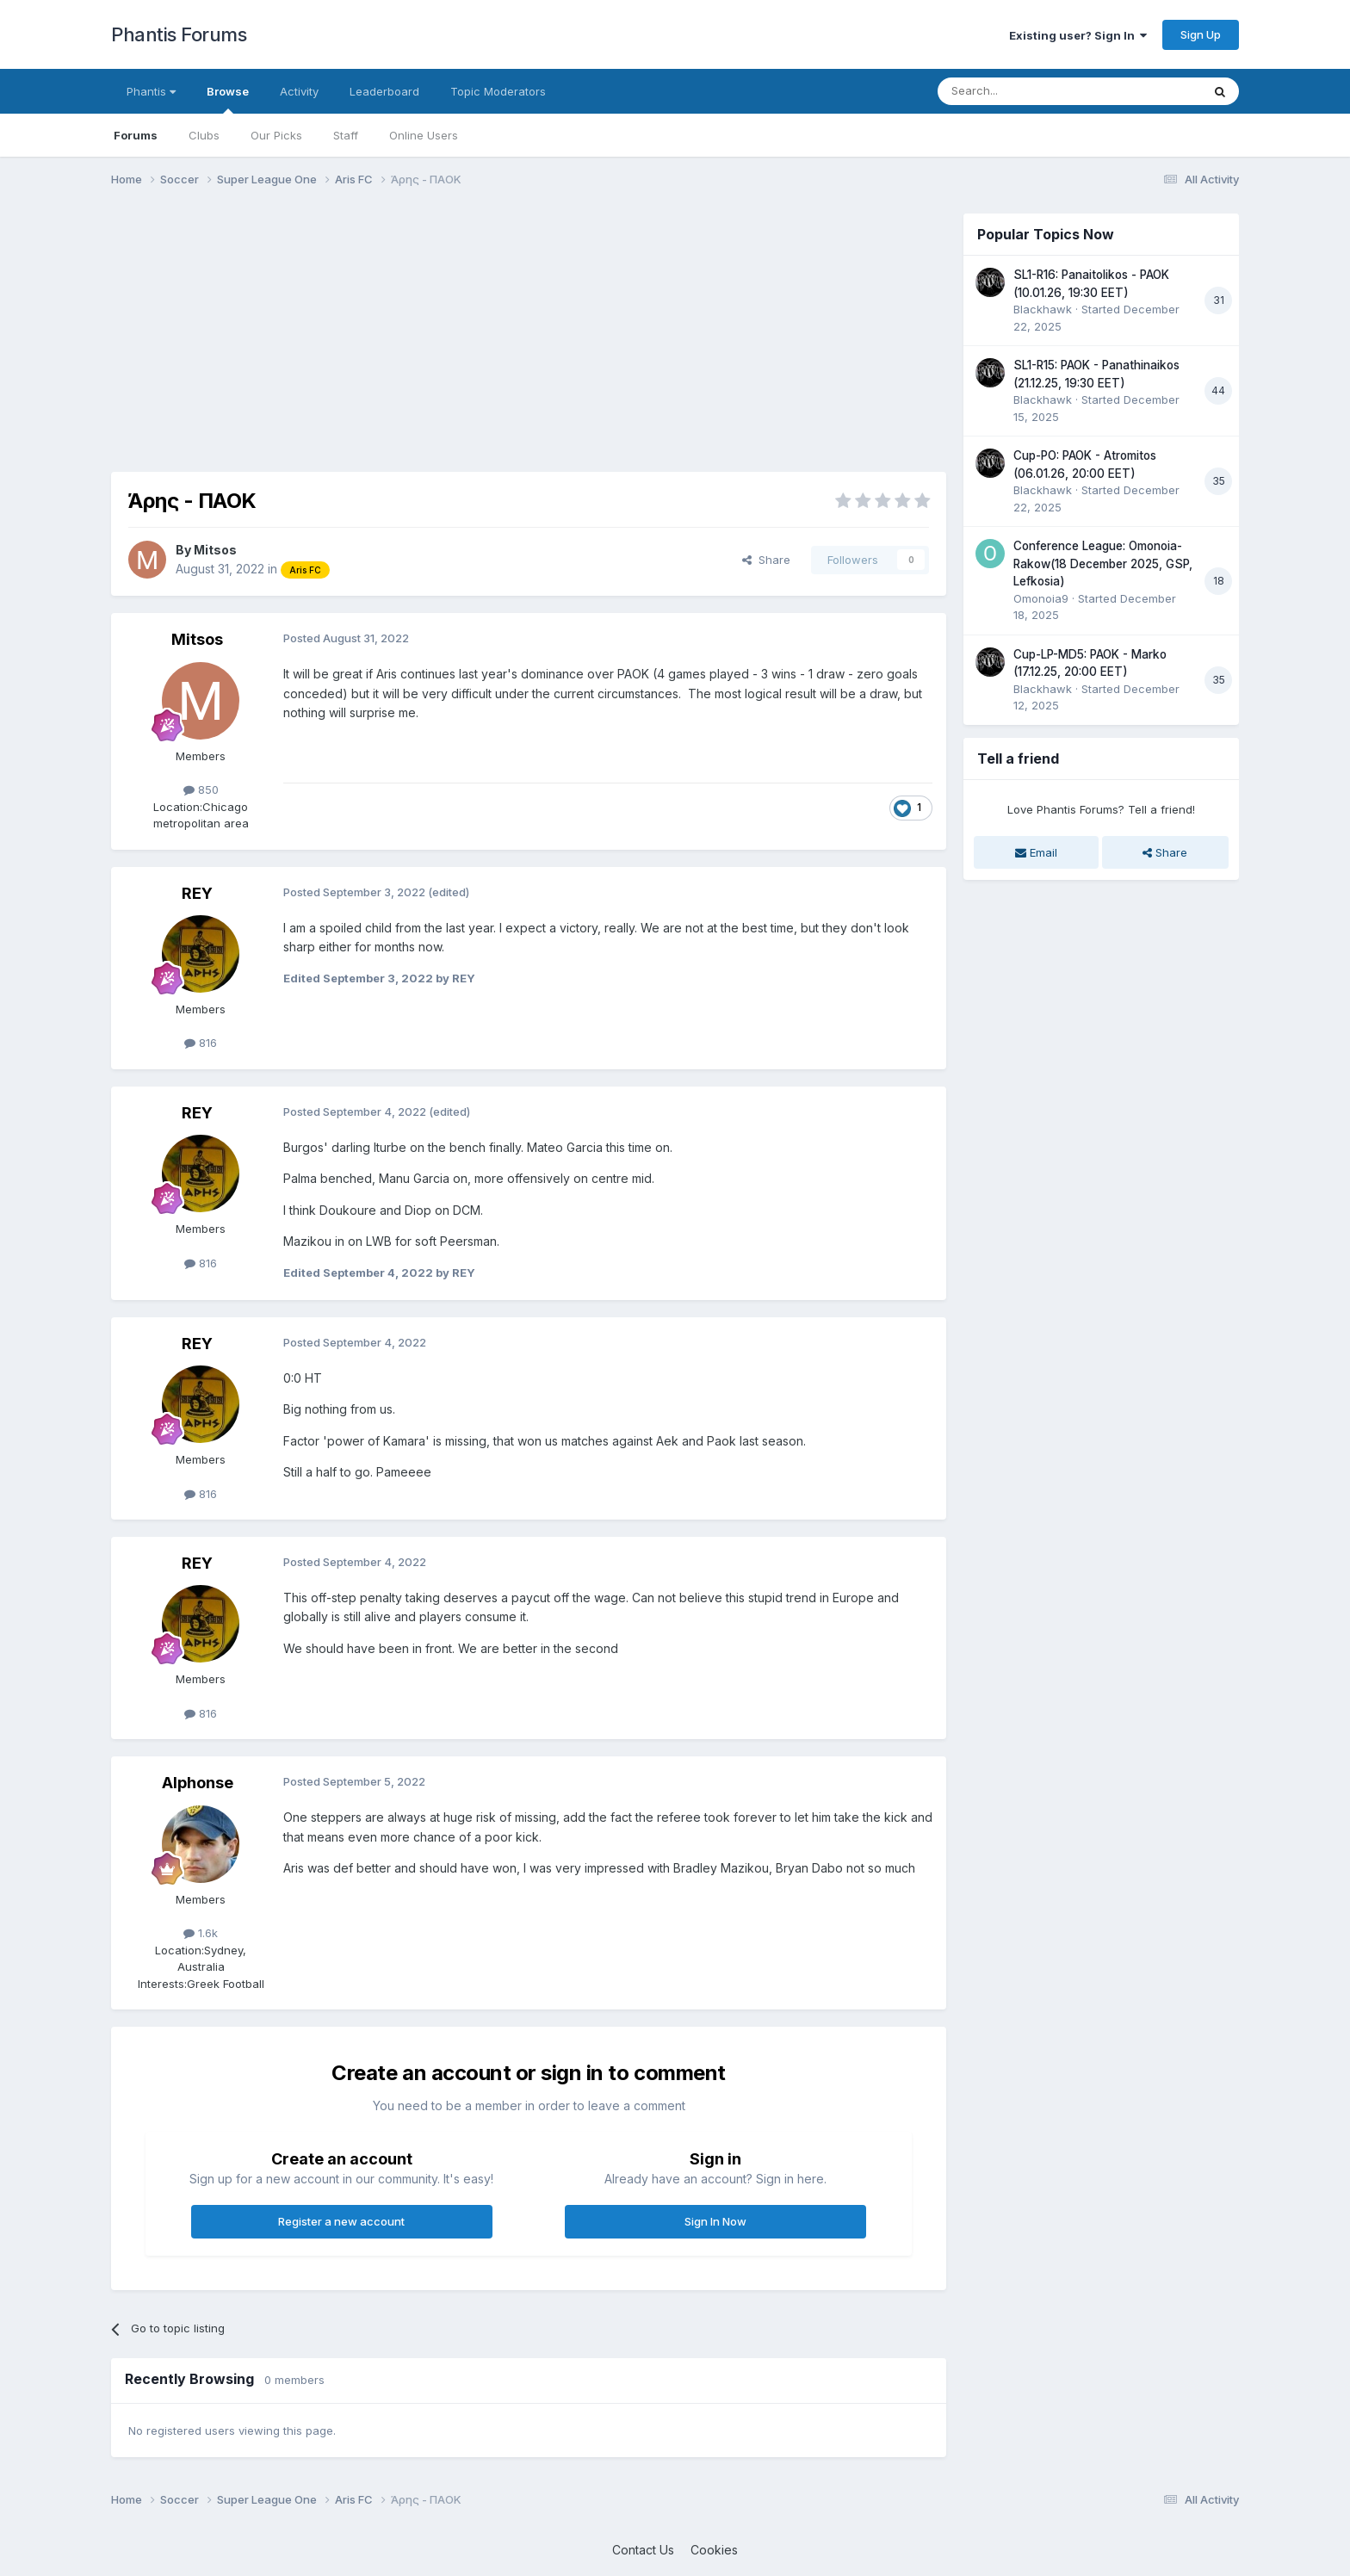  What do you see at coordinates (345, 135) in the screenshot?
I see `Staff` at bounding box center [345, 135].